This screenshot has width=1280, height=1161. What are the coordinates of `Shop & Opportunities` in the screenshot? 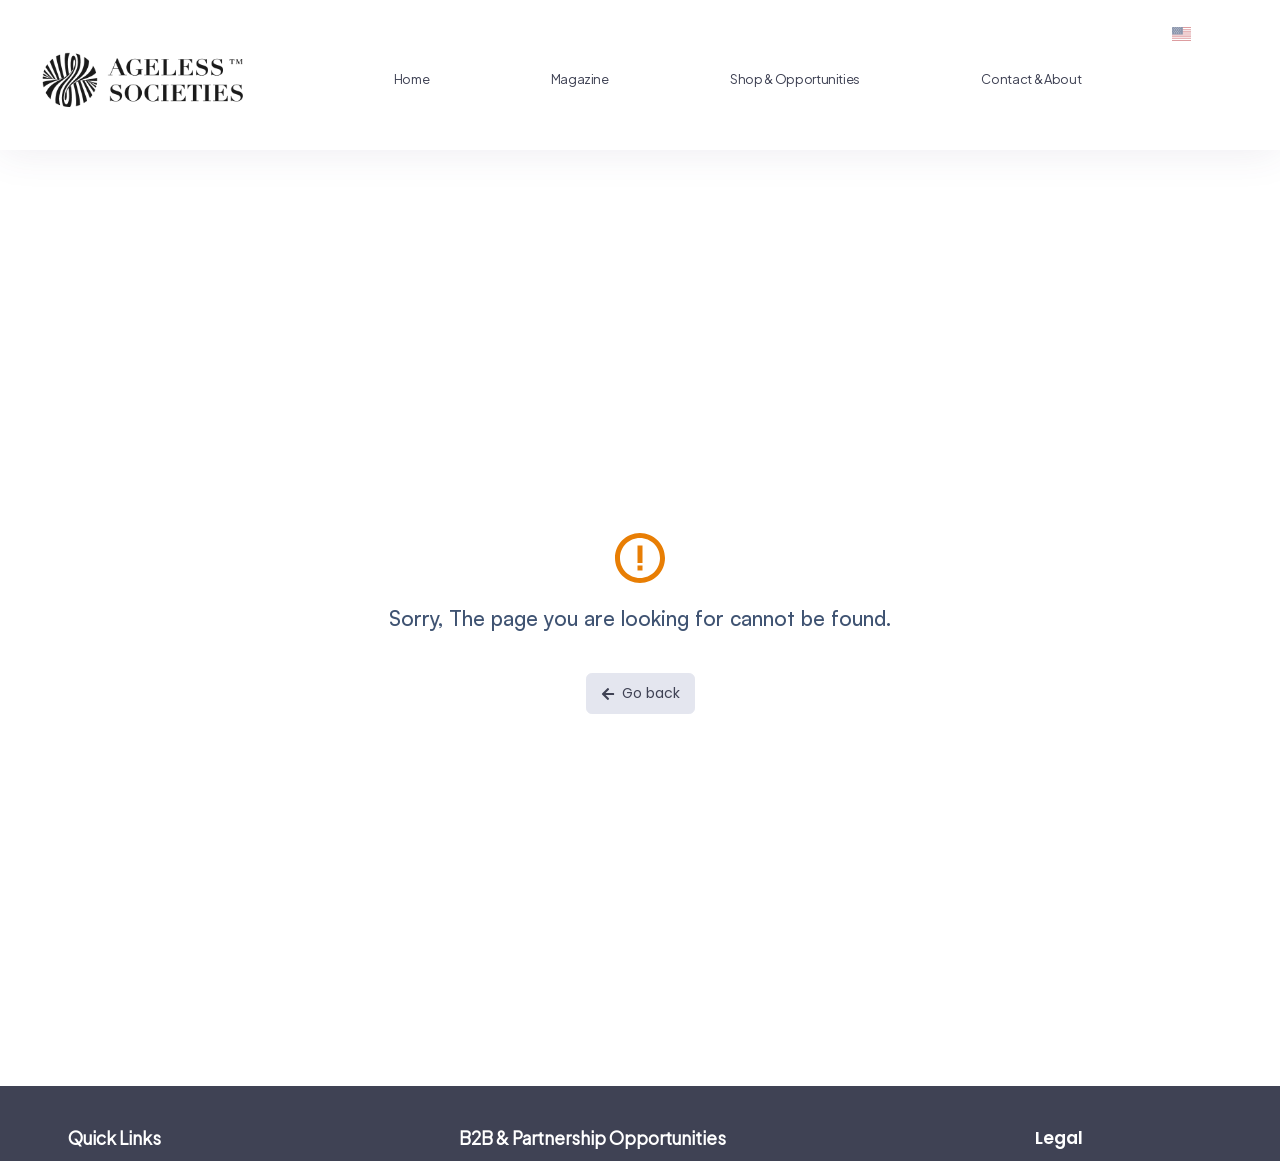 It's located at (763, 79).